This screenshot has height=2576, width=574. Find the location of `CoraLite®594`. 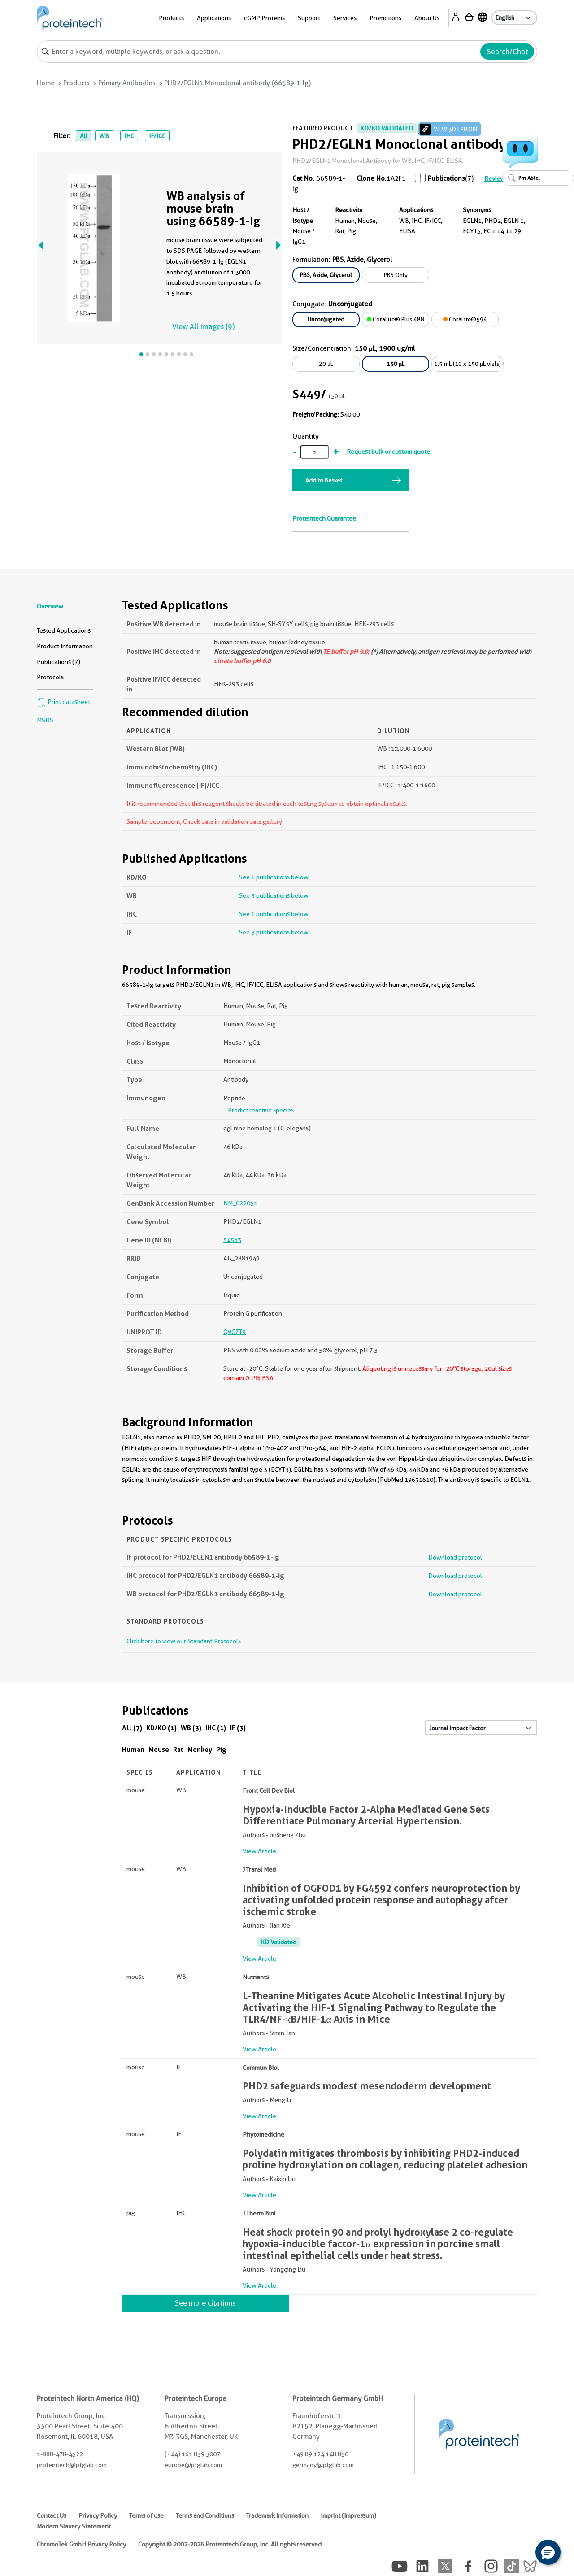

CoraLite®594 is located at coordinates (465, 319).